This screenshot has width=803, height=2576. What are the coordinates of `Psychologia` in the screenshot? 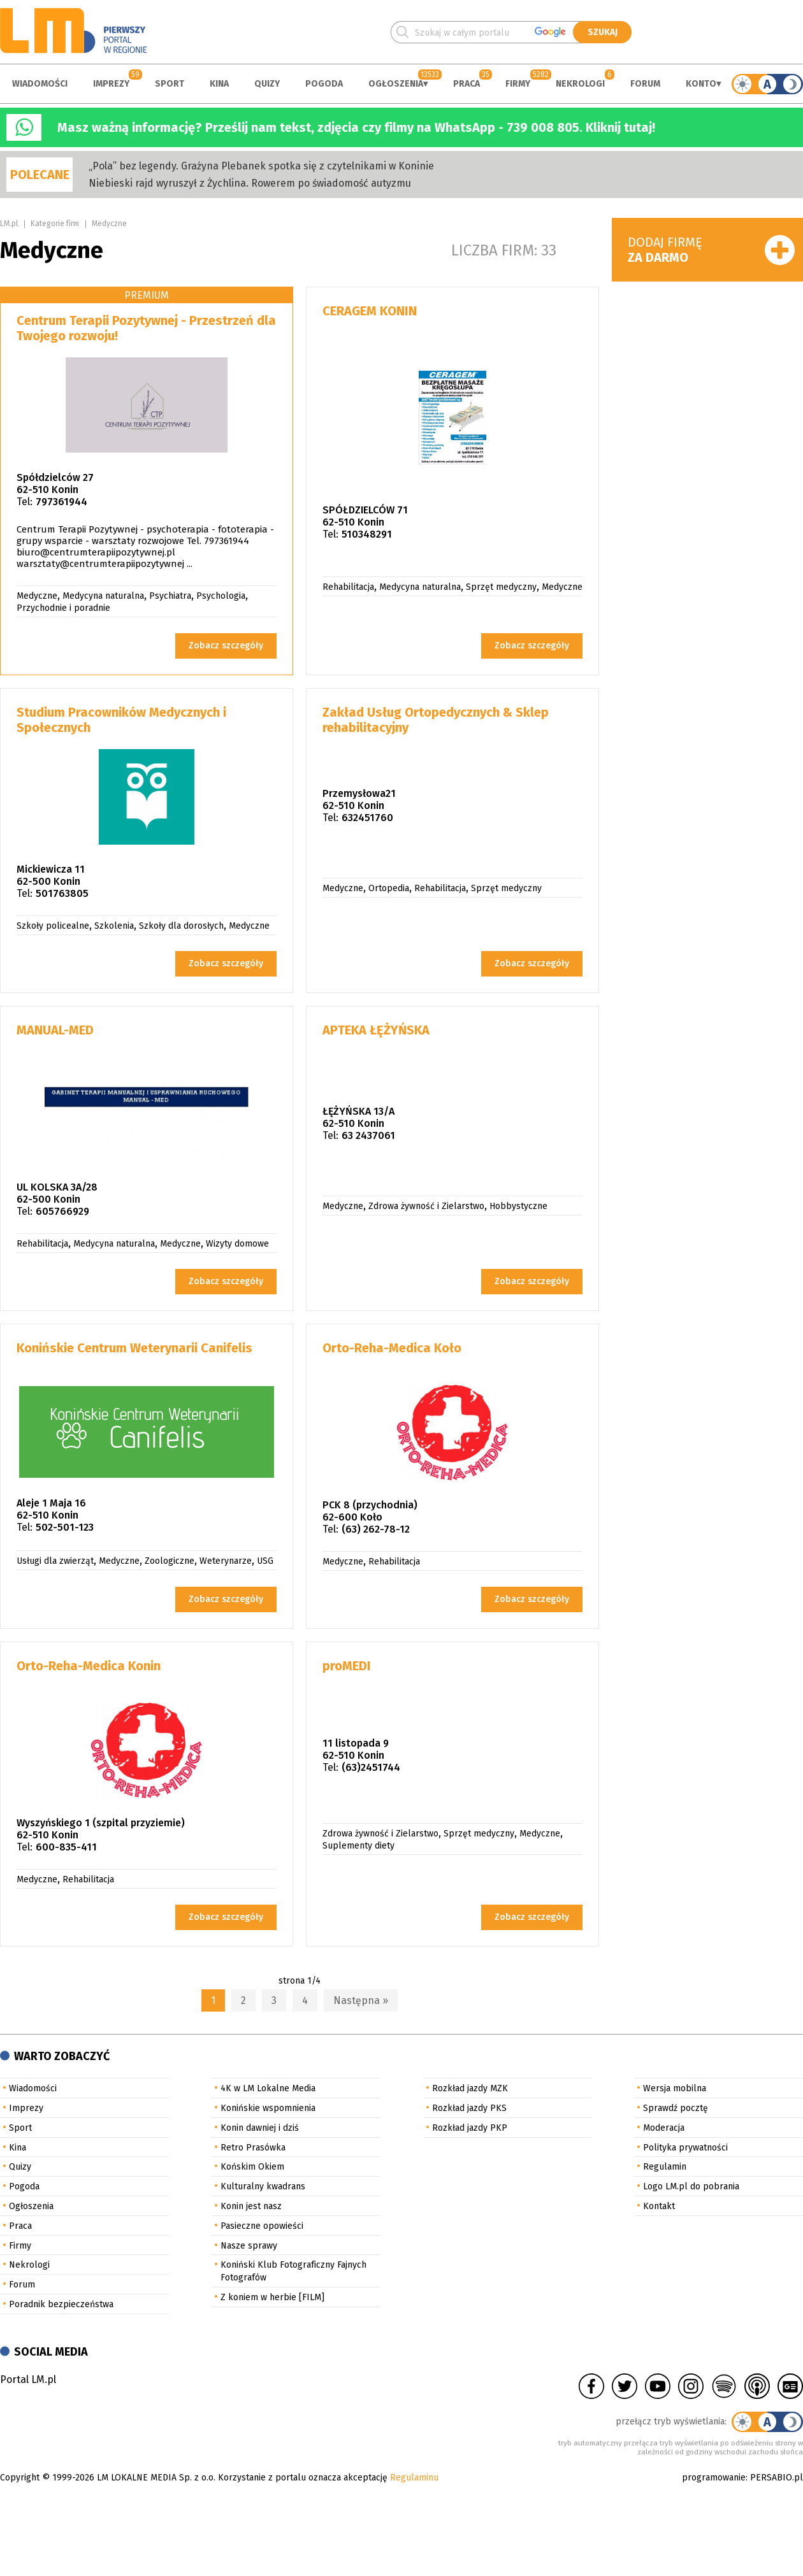 It's located at (220, 595).